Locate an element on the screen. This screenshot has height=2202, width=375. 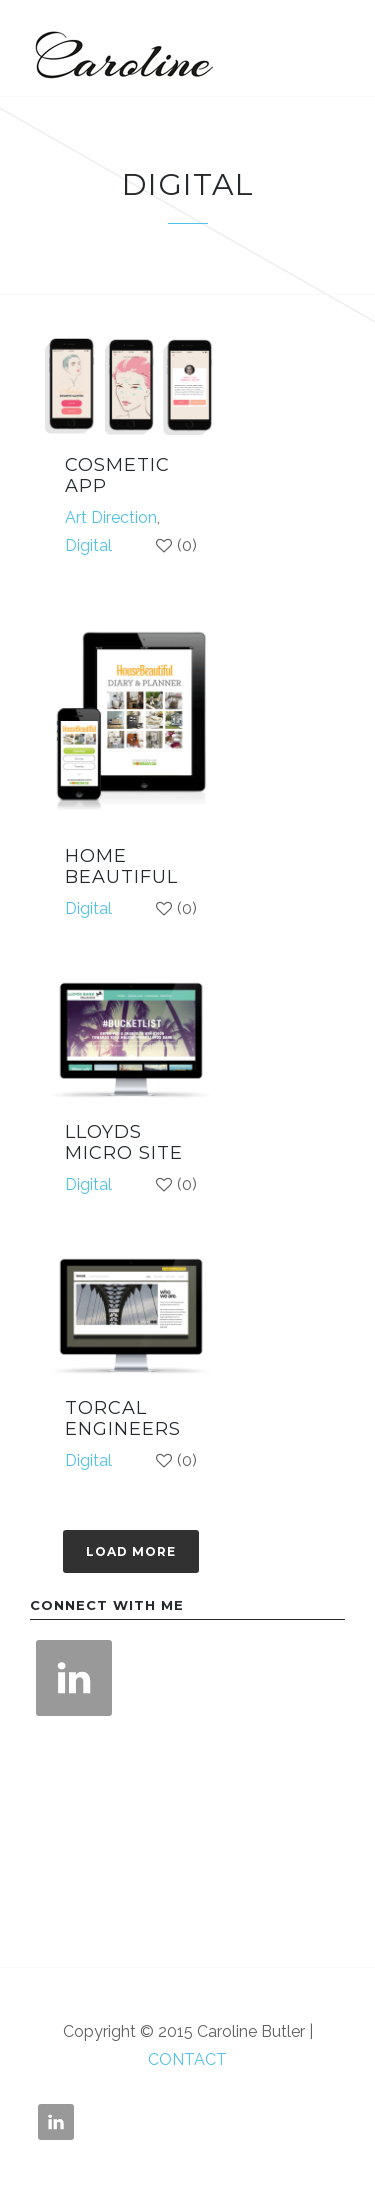
Load more is located at coordinates (131, 1551).